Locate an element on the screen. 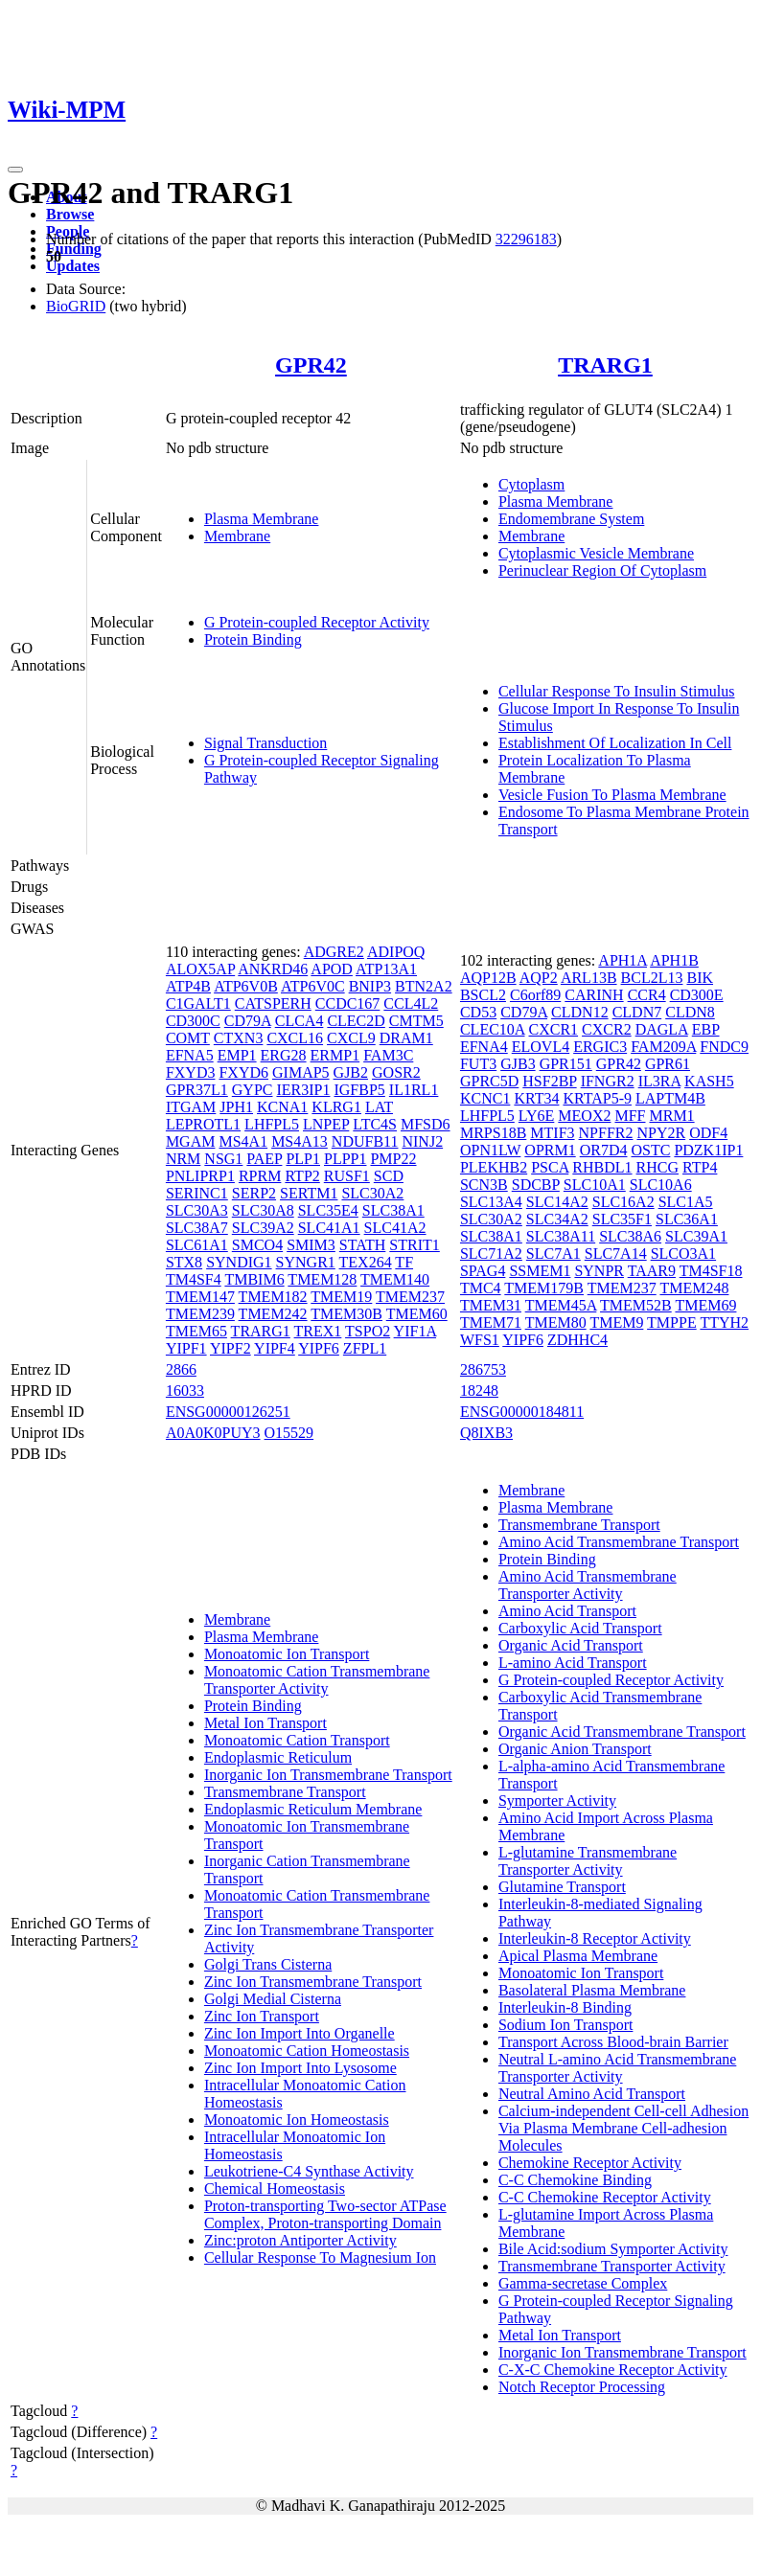  CLDN7 is located at coordinates (637, 1012).